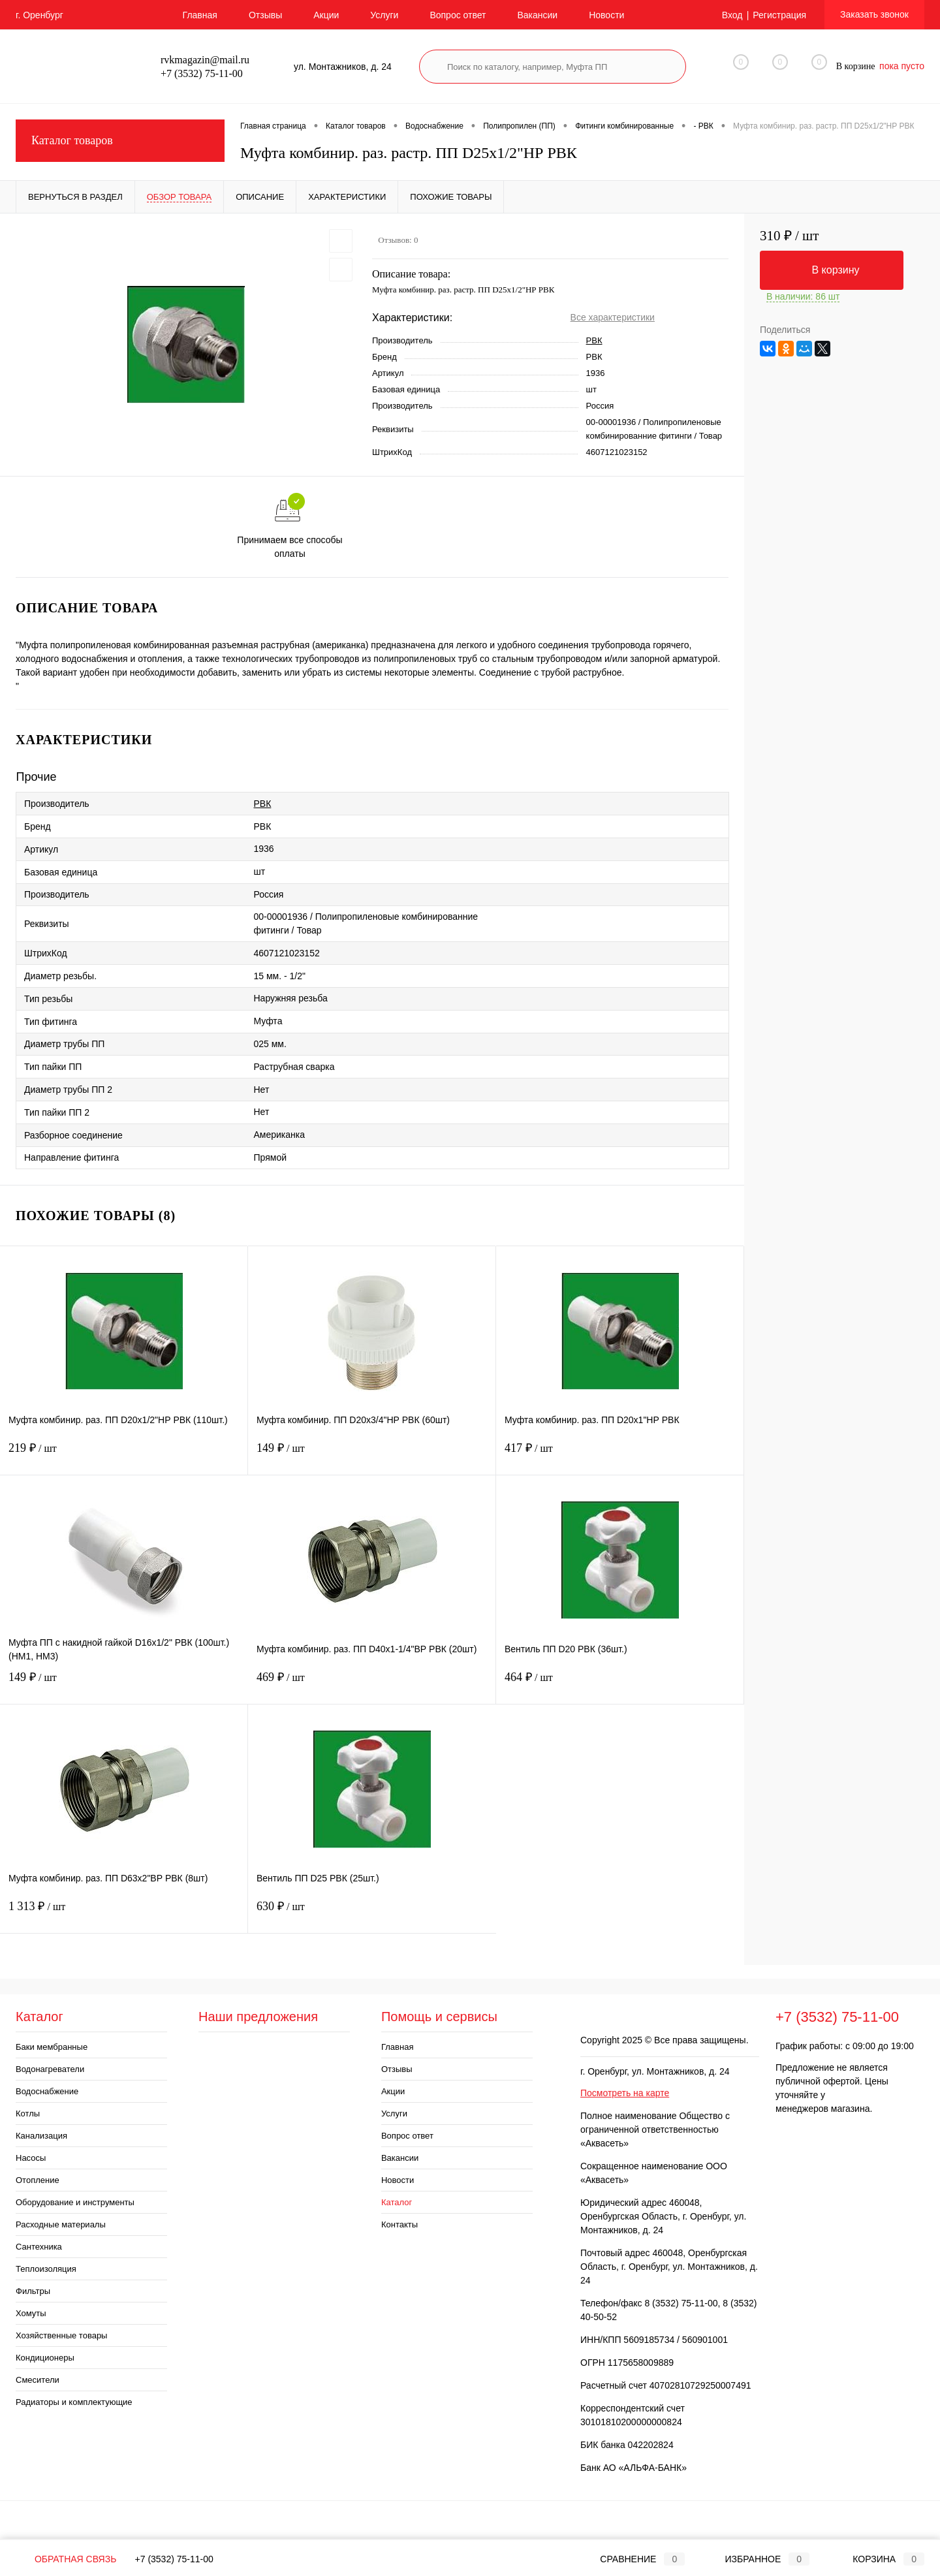 The width and height of the screenshot is (940, 2576). I want to click on Заказать звонок, so click(874, 14).